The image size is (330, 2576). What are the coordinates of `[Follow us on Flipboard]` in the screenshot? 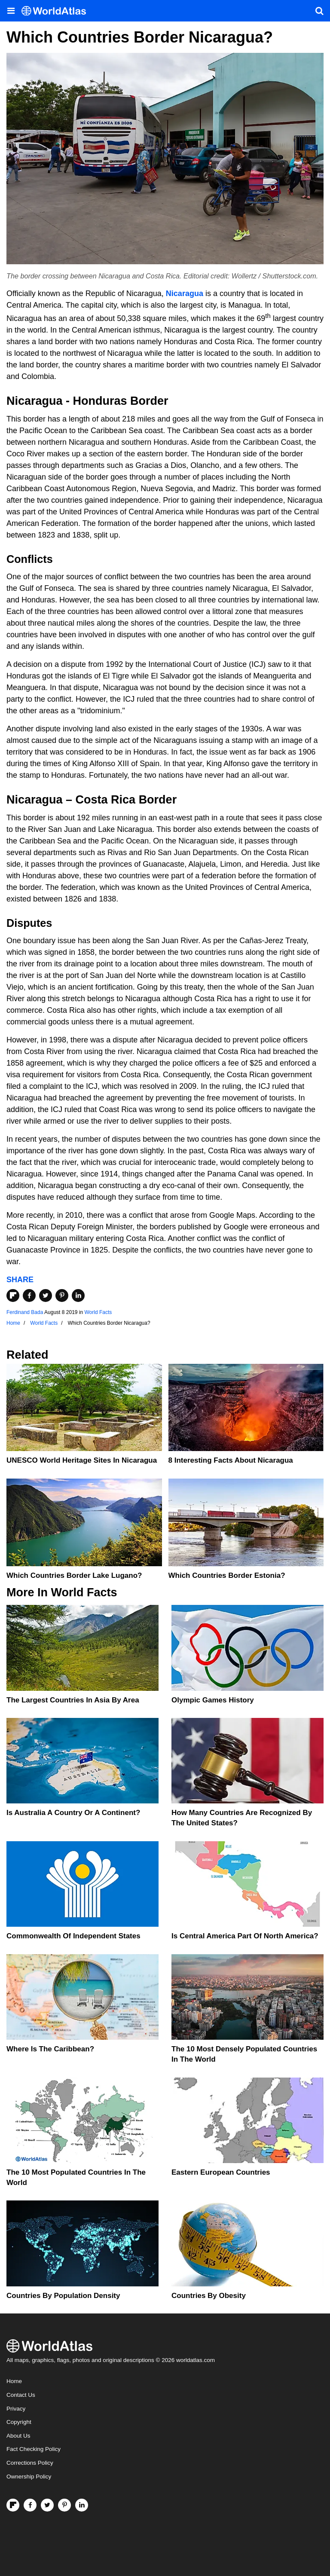 It's located at (12, 2505).